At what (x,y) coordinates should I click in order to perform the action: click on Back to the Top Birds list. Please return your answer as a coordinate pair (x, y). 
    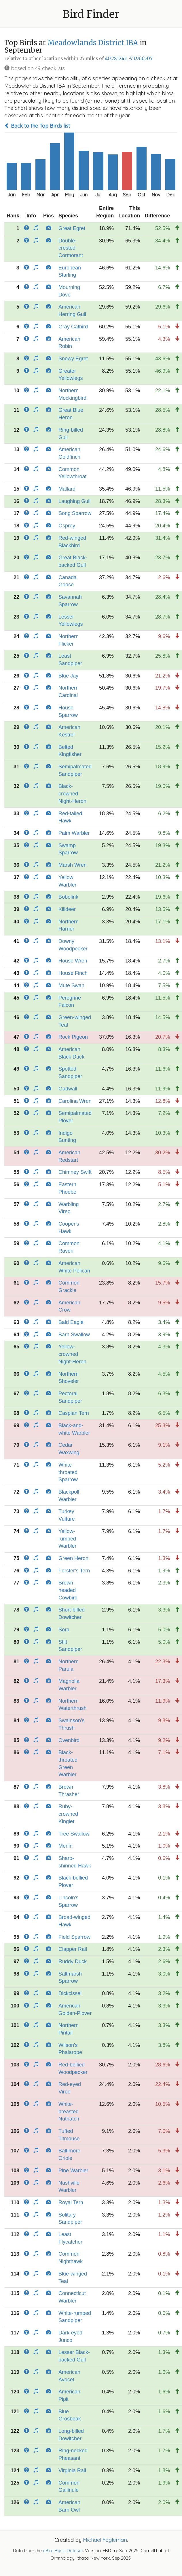
    Looking at the image, I should click on (37, 126).